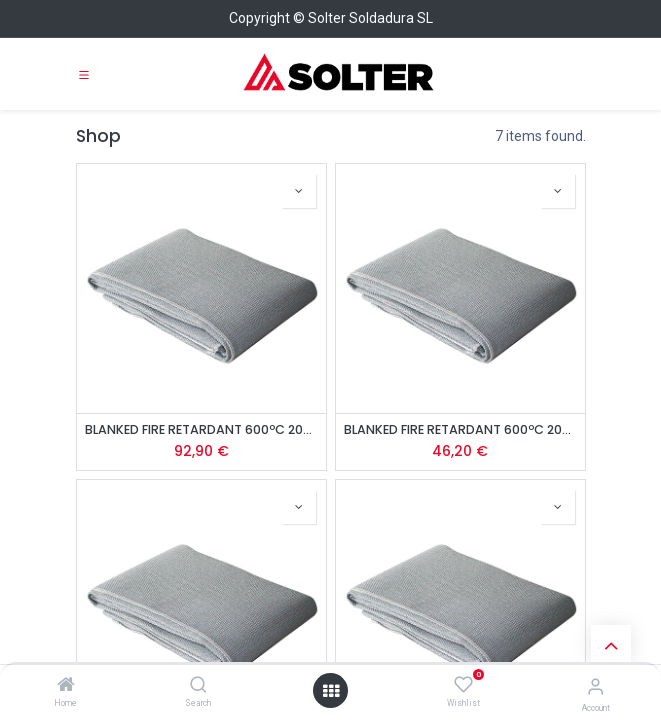  I want to click on [Search], so click(198, 686).